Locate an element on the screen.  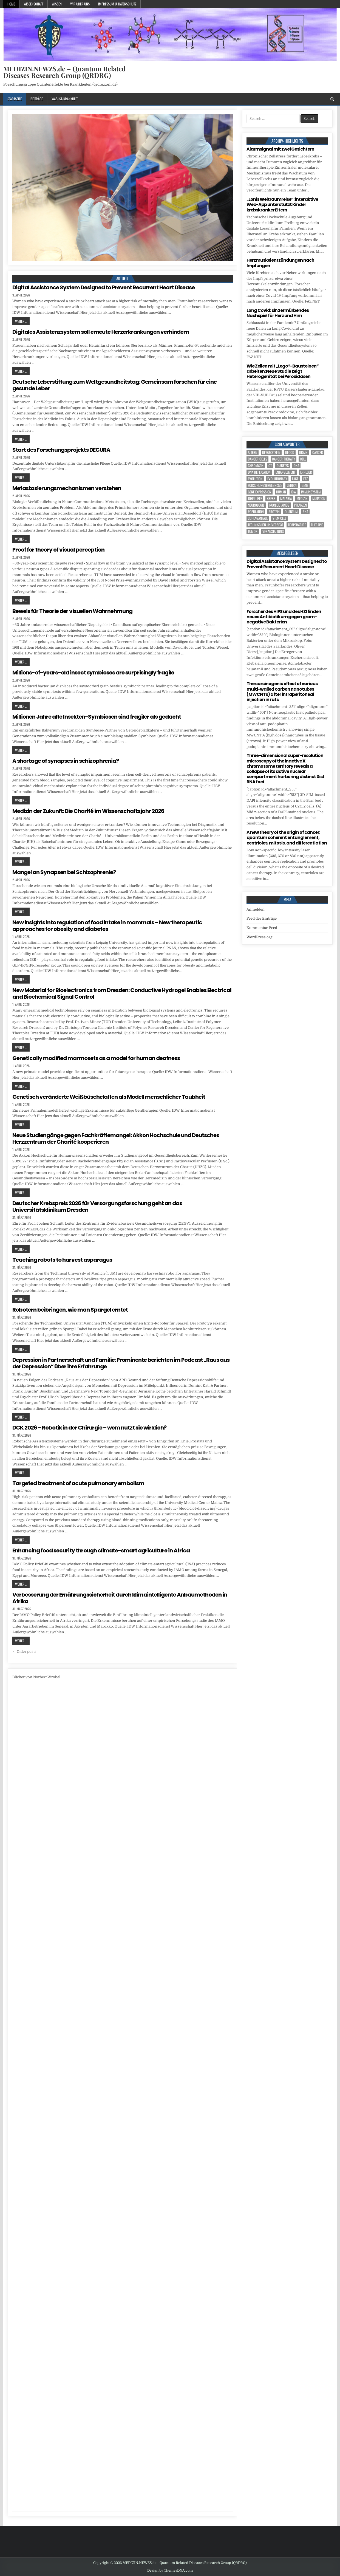
Beweis für Theorie der visuellen Wahrnehmung is located at coordinates (72, 611).